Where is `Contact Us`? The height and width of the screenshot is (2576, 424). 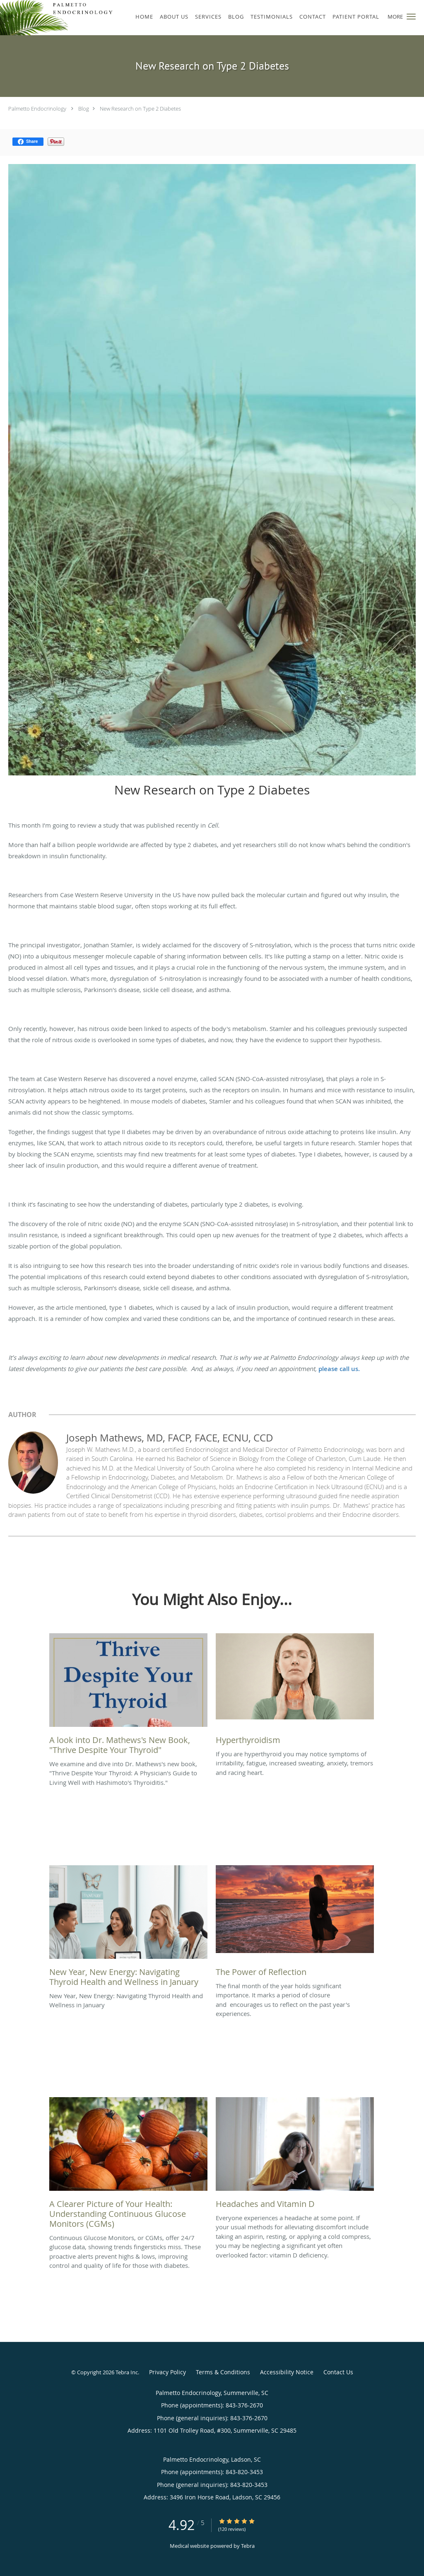 Contact Us is located at coordinates (338, 2372).